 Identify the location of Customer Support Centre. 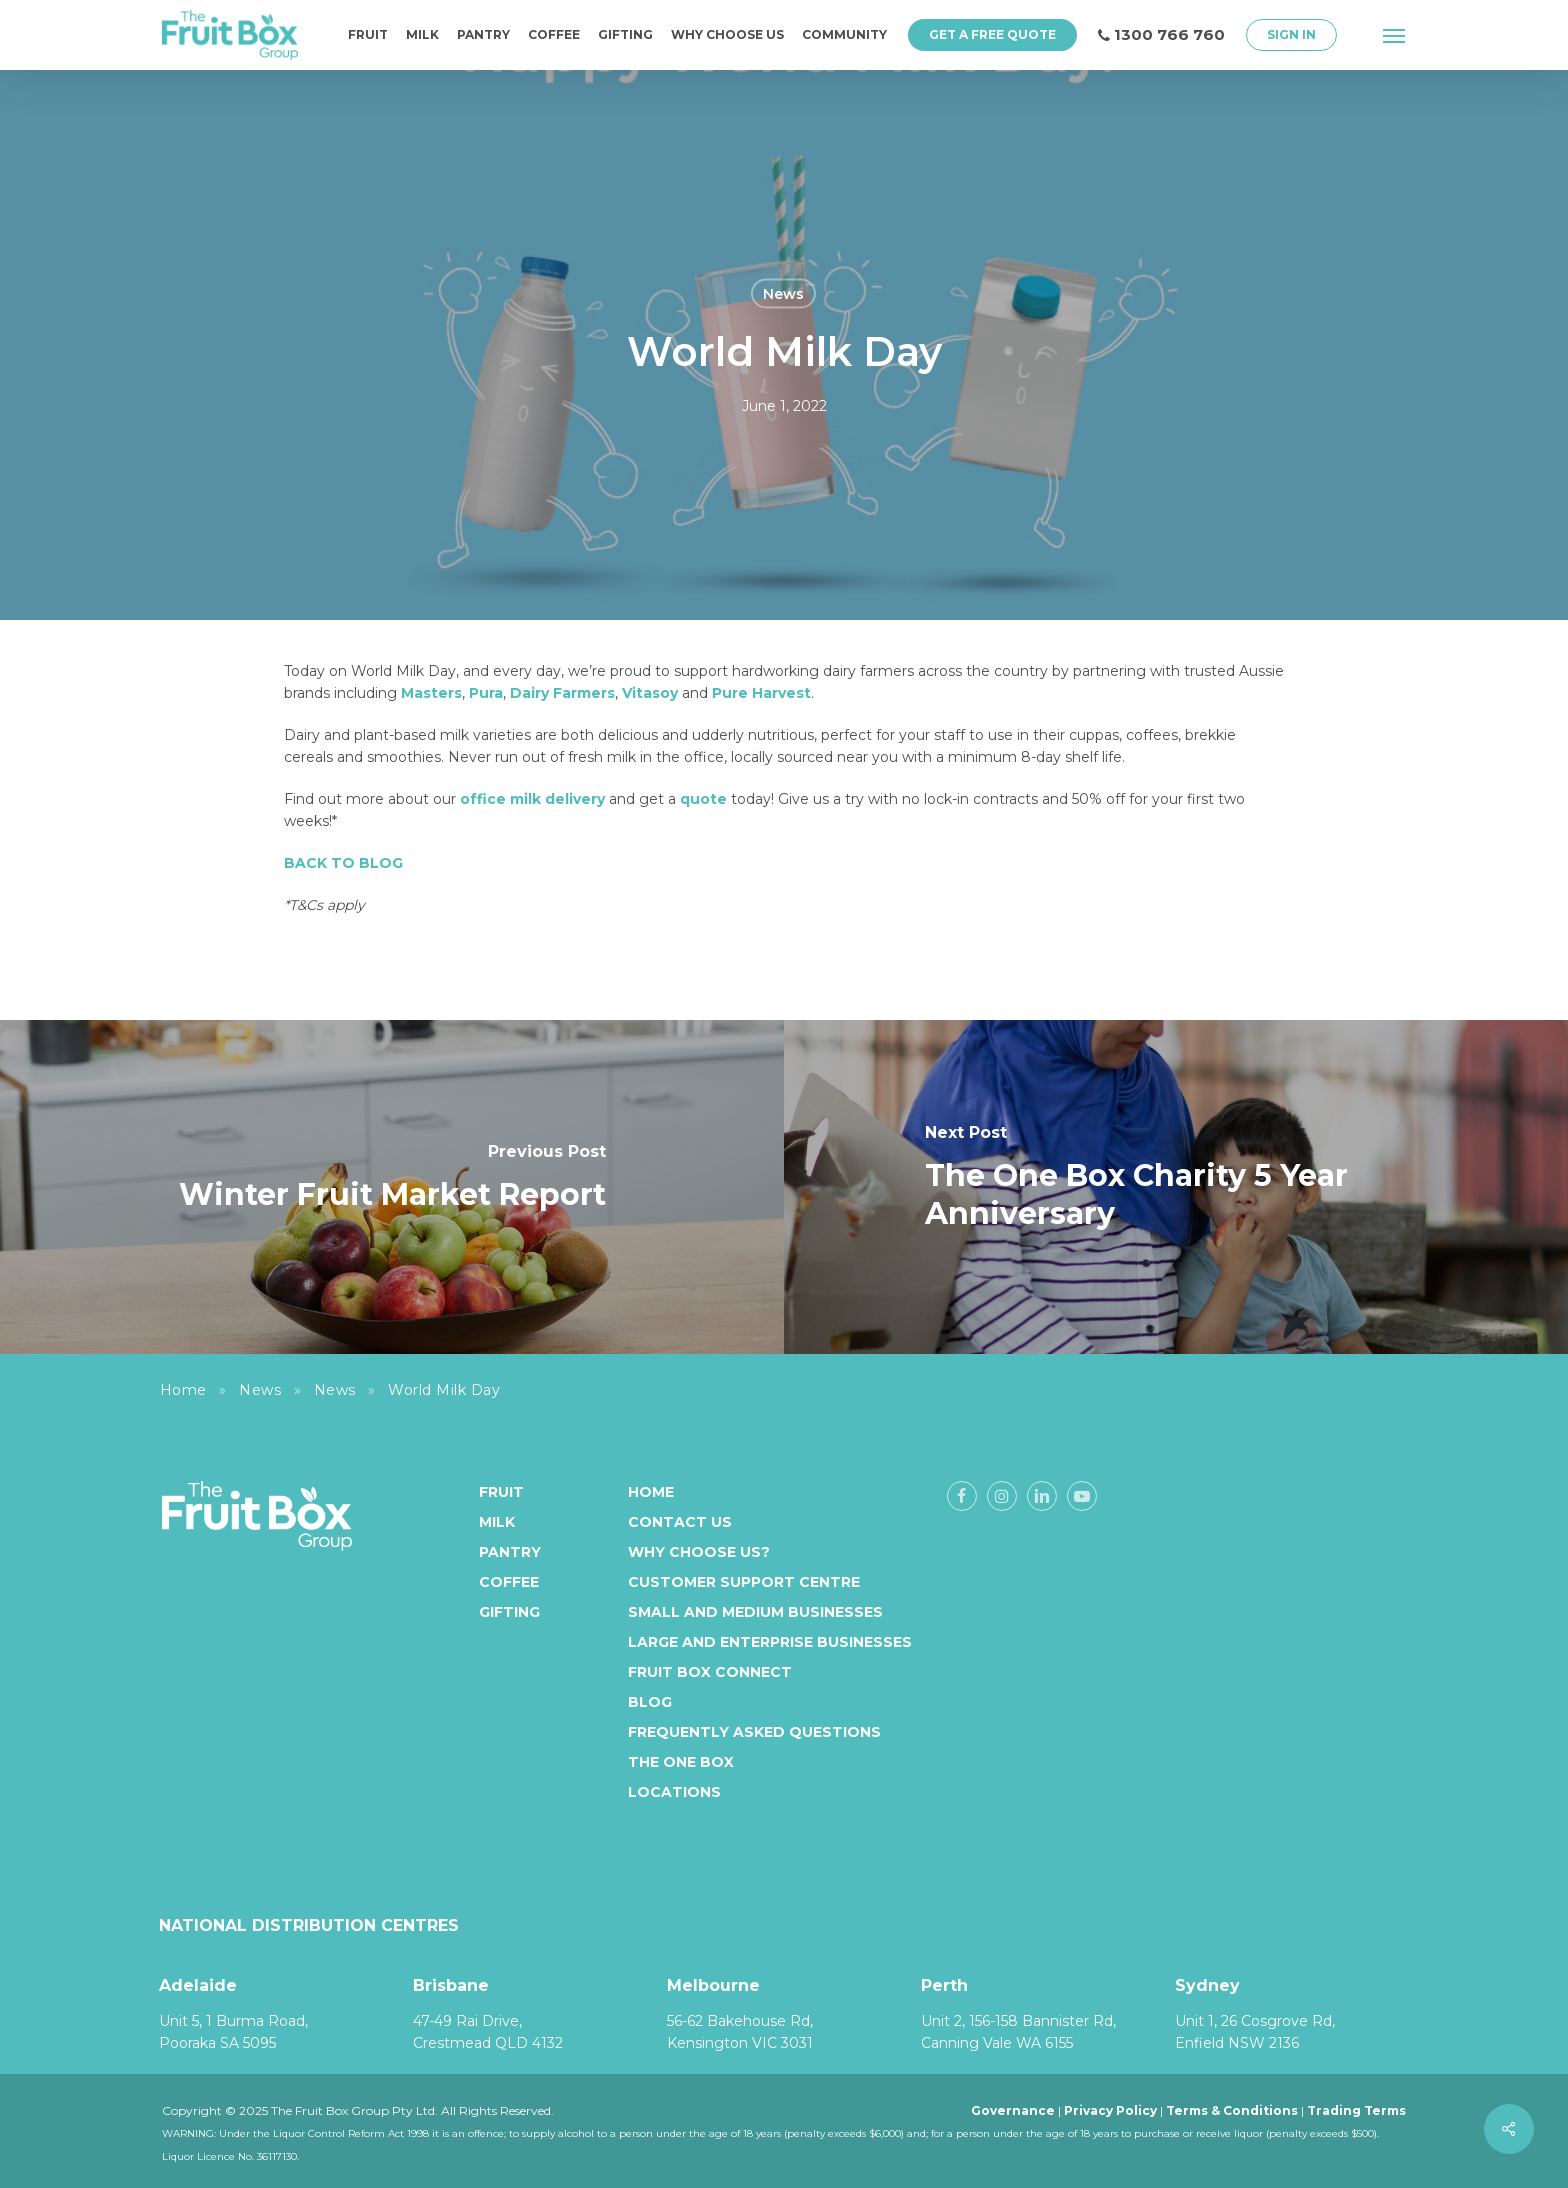
(744, 1582).